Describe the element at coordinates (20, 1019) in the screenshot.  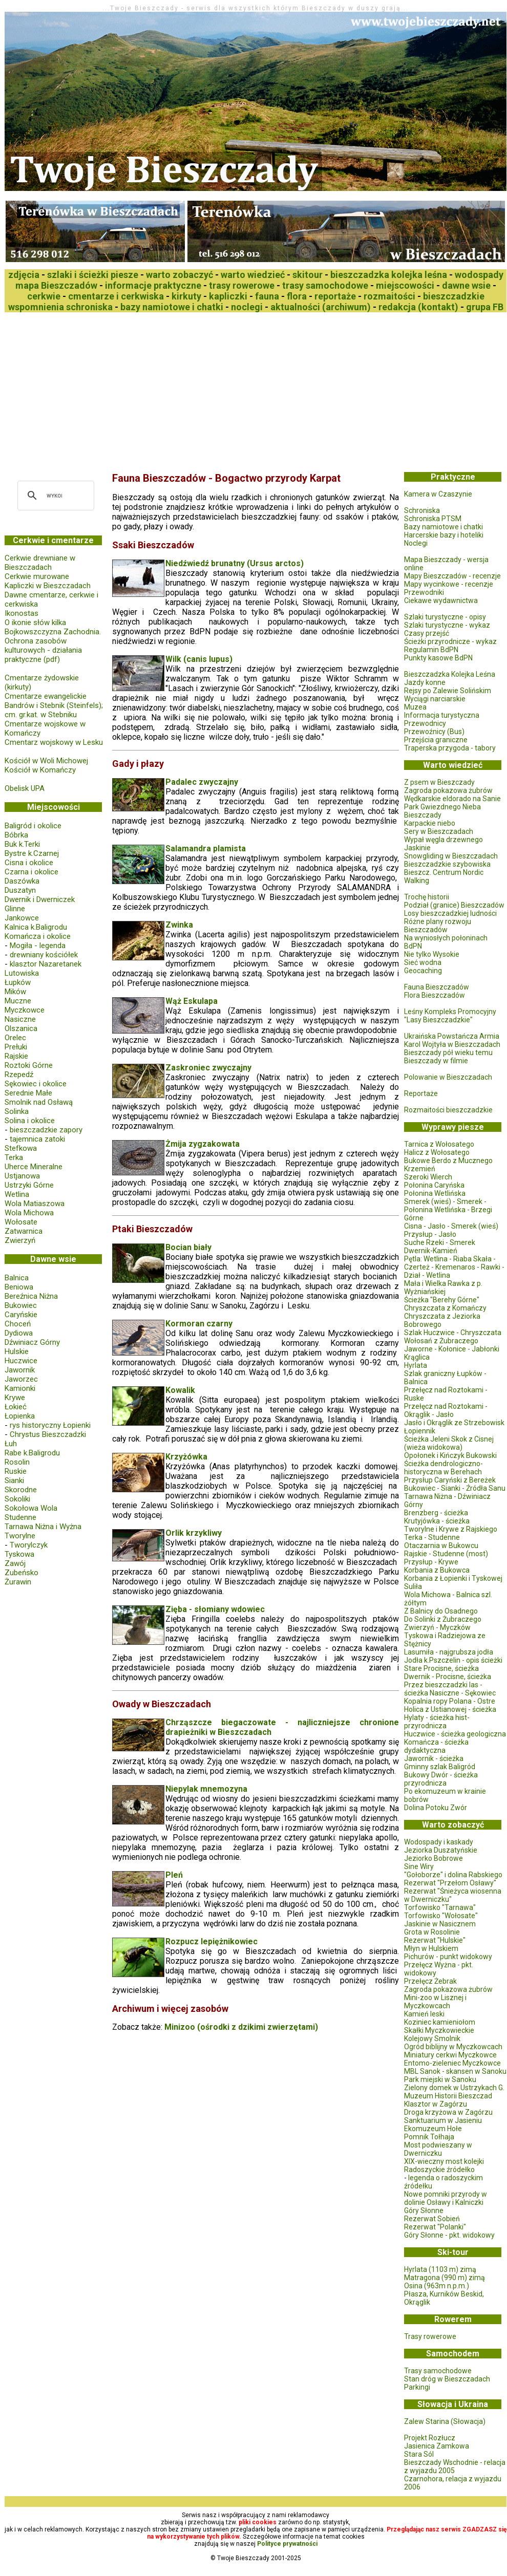
I see `Nasiczne` at that location.